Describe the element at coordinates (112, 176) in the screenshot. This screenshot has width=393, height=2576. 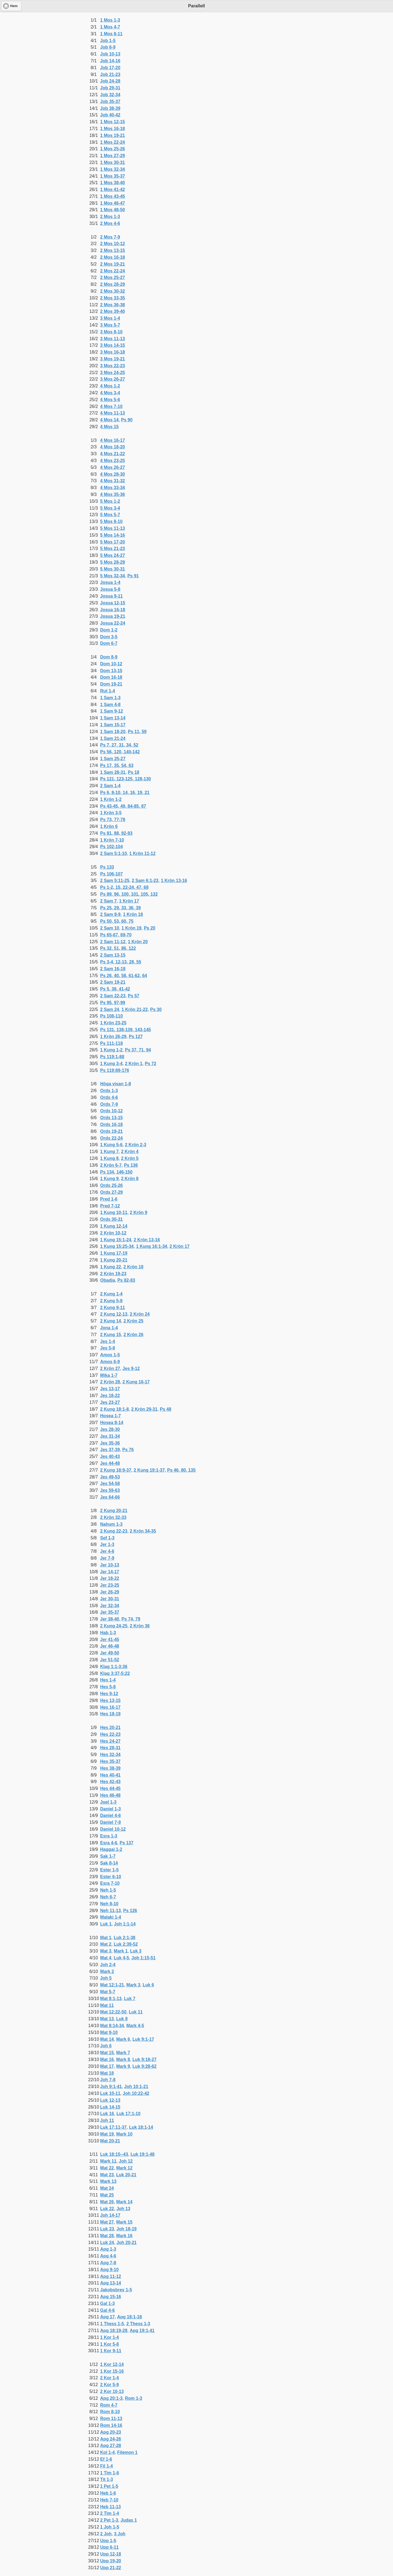
I see `1 Mos 35-37` at that location.